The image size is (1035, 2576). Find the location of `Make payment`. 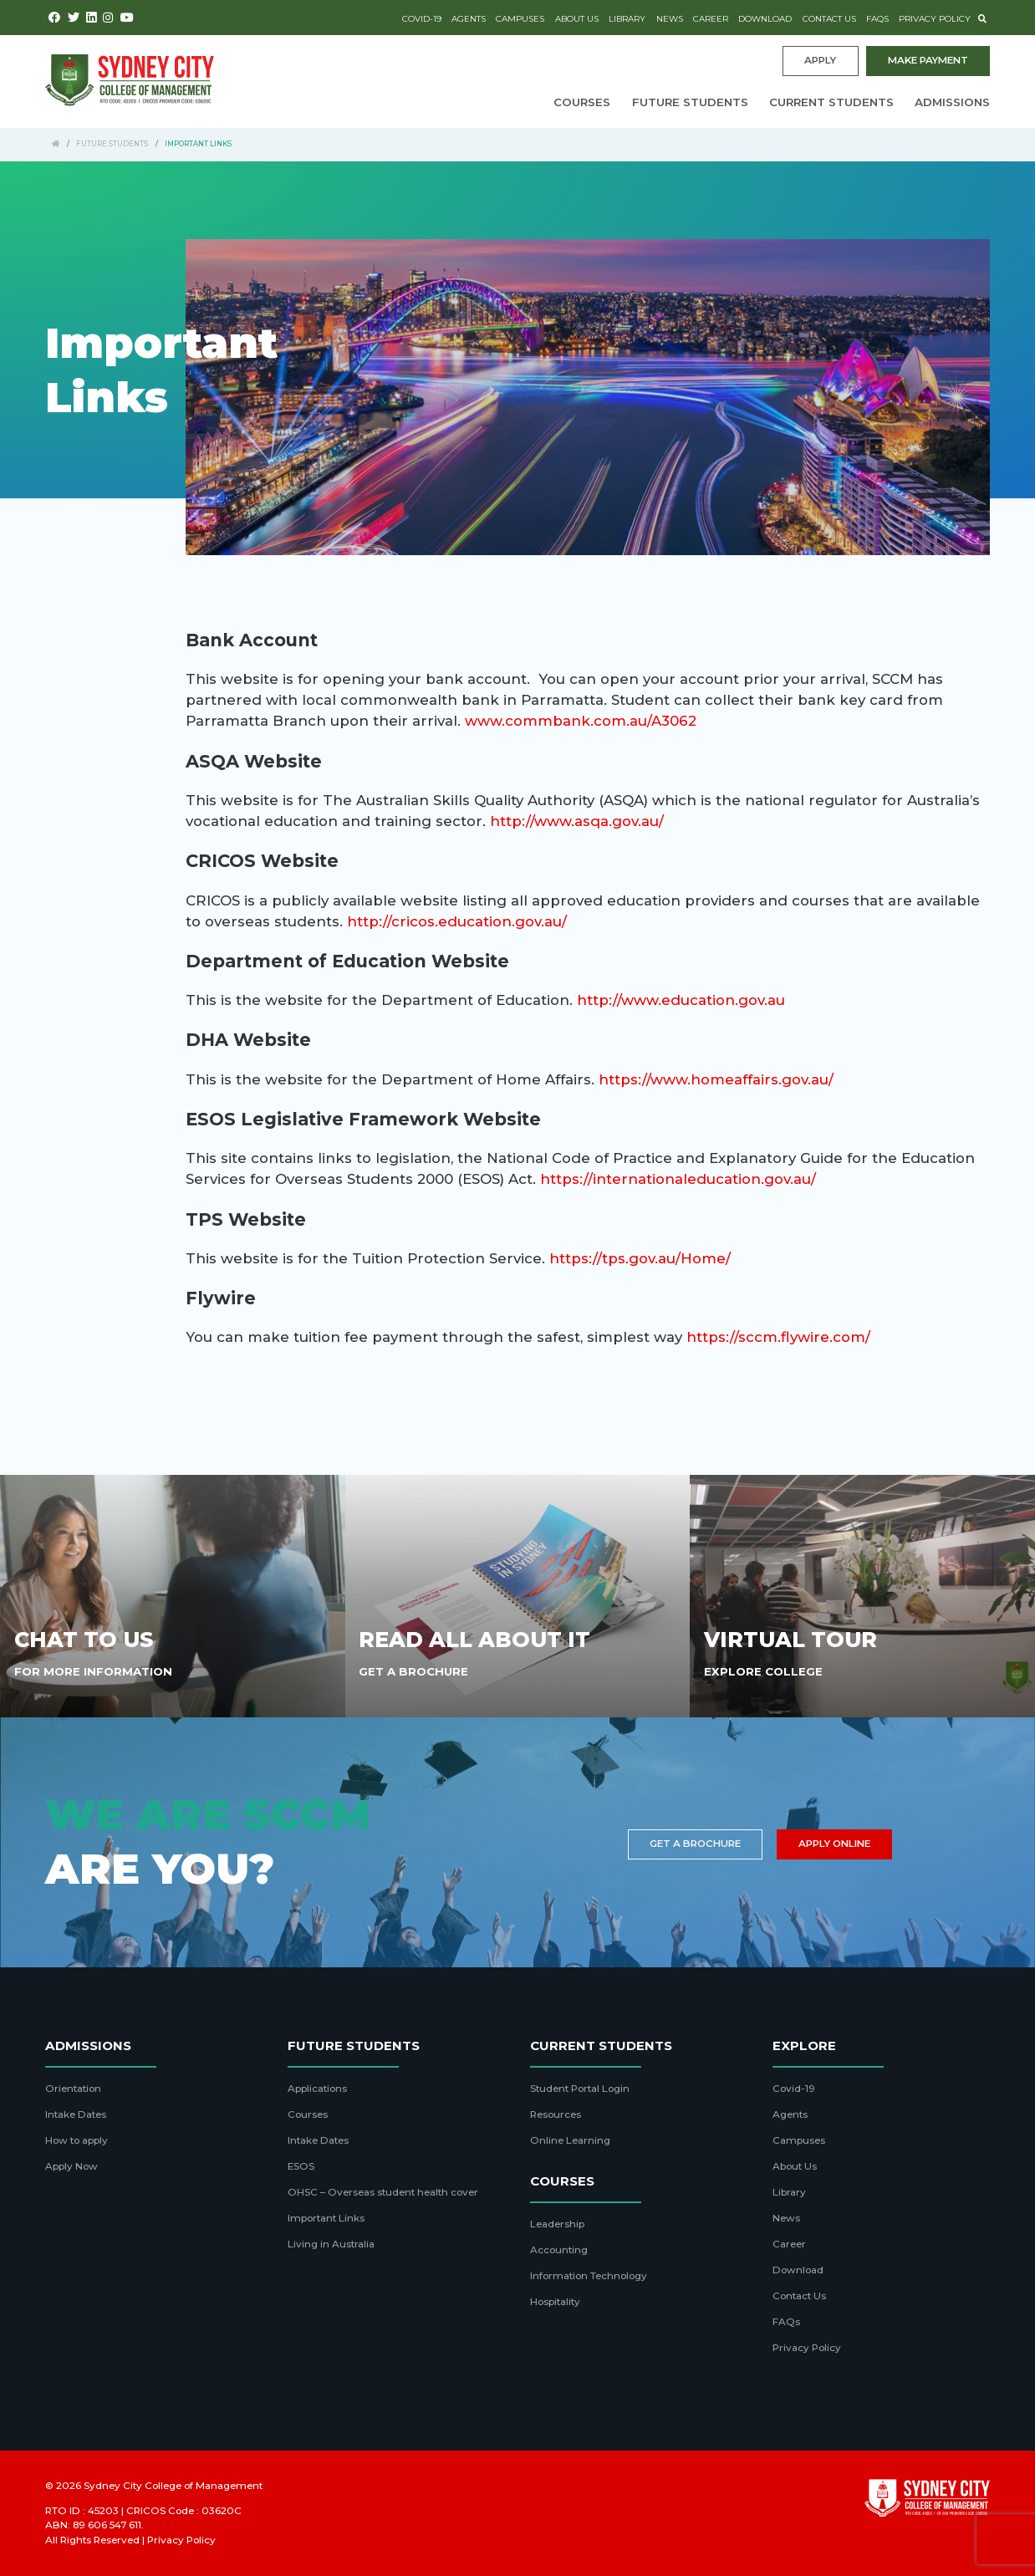

Make payment is located at coordinates (928, 60).